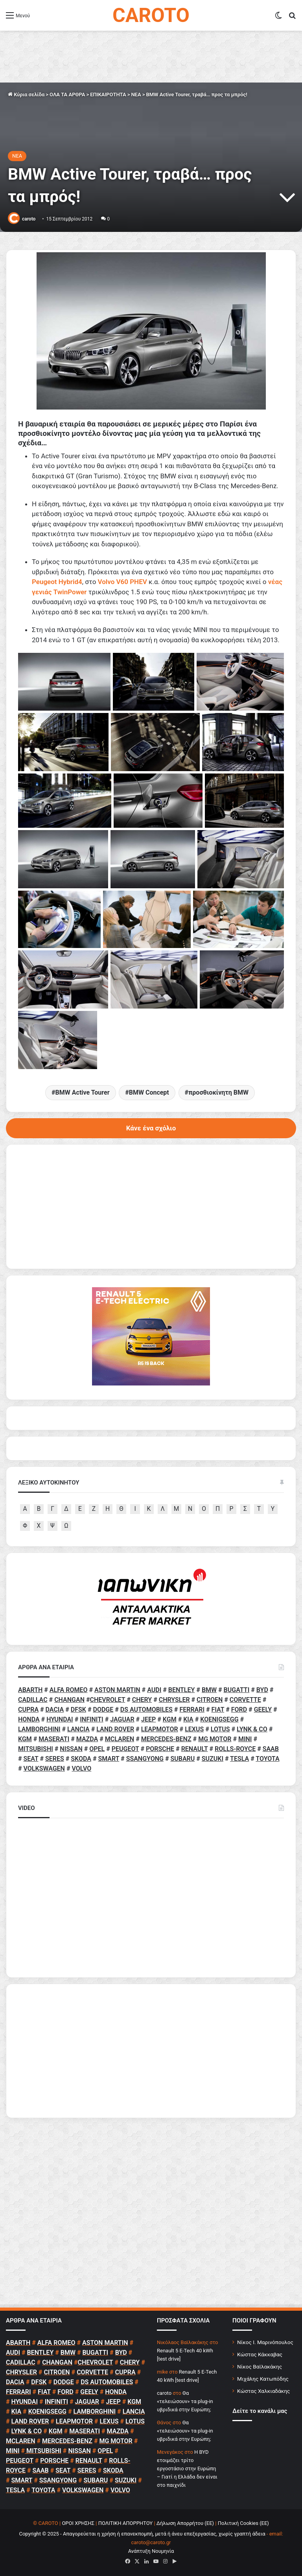 This screenshot has width=302, height=2576. I want to click on AUDI, so click(154, 1690).